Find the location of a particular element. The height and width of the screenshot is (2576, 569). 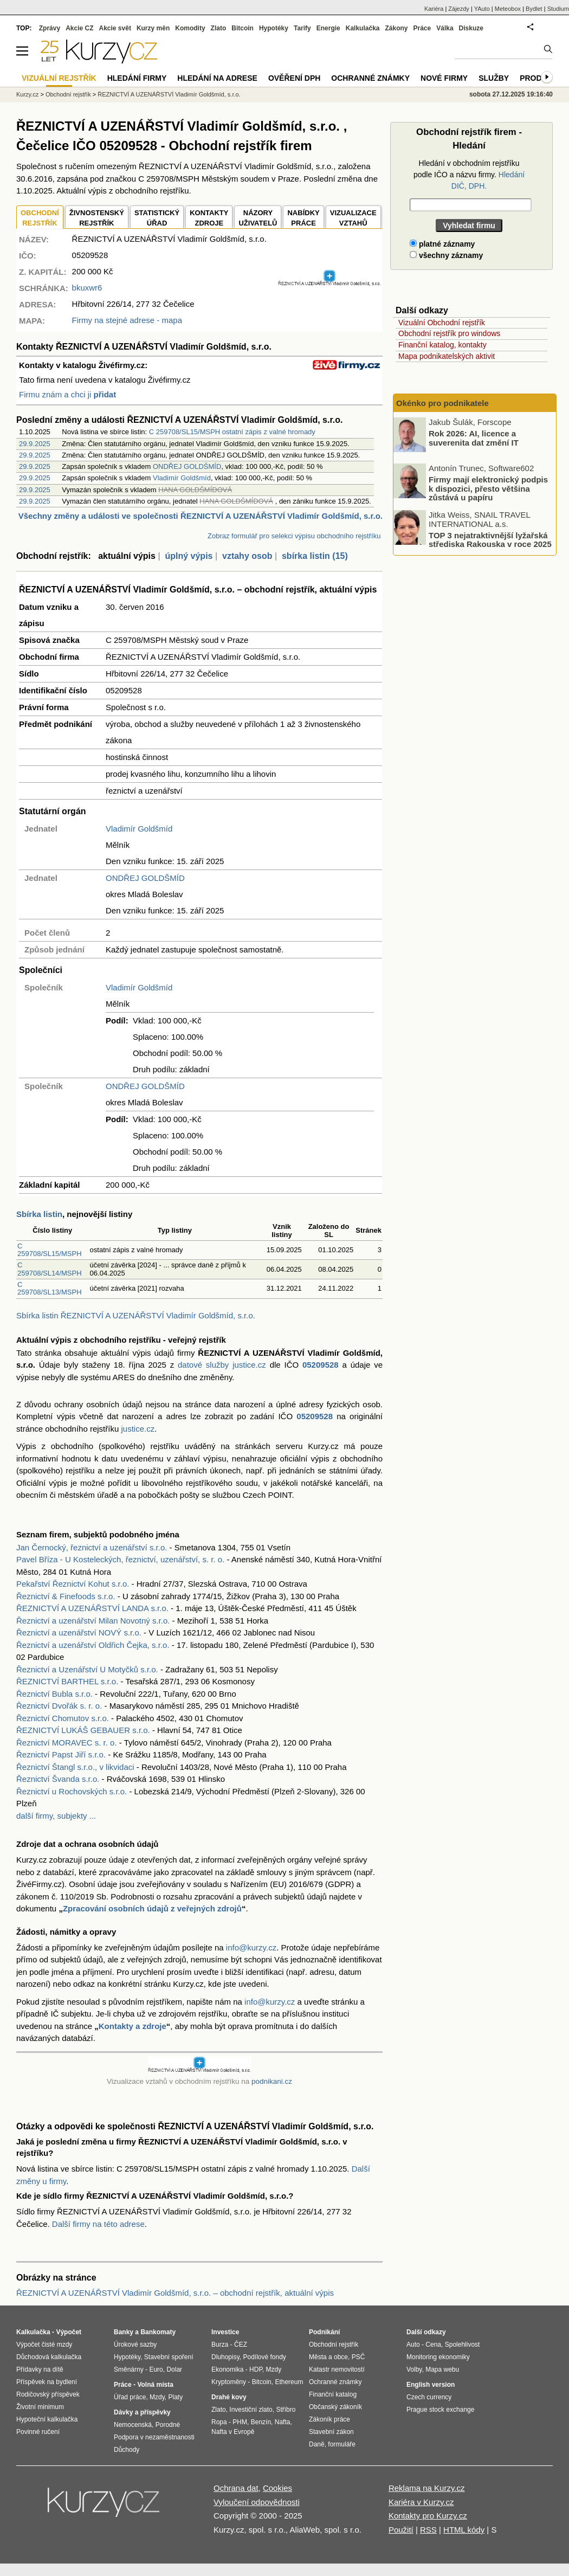

Kariéra is located at coordinates (433, 8).